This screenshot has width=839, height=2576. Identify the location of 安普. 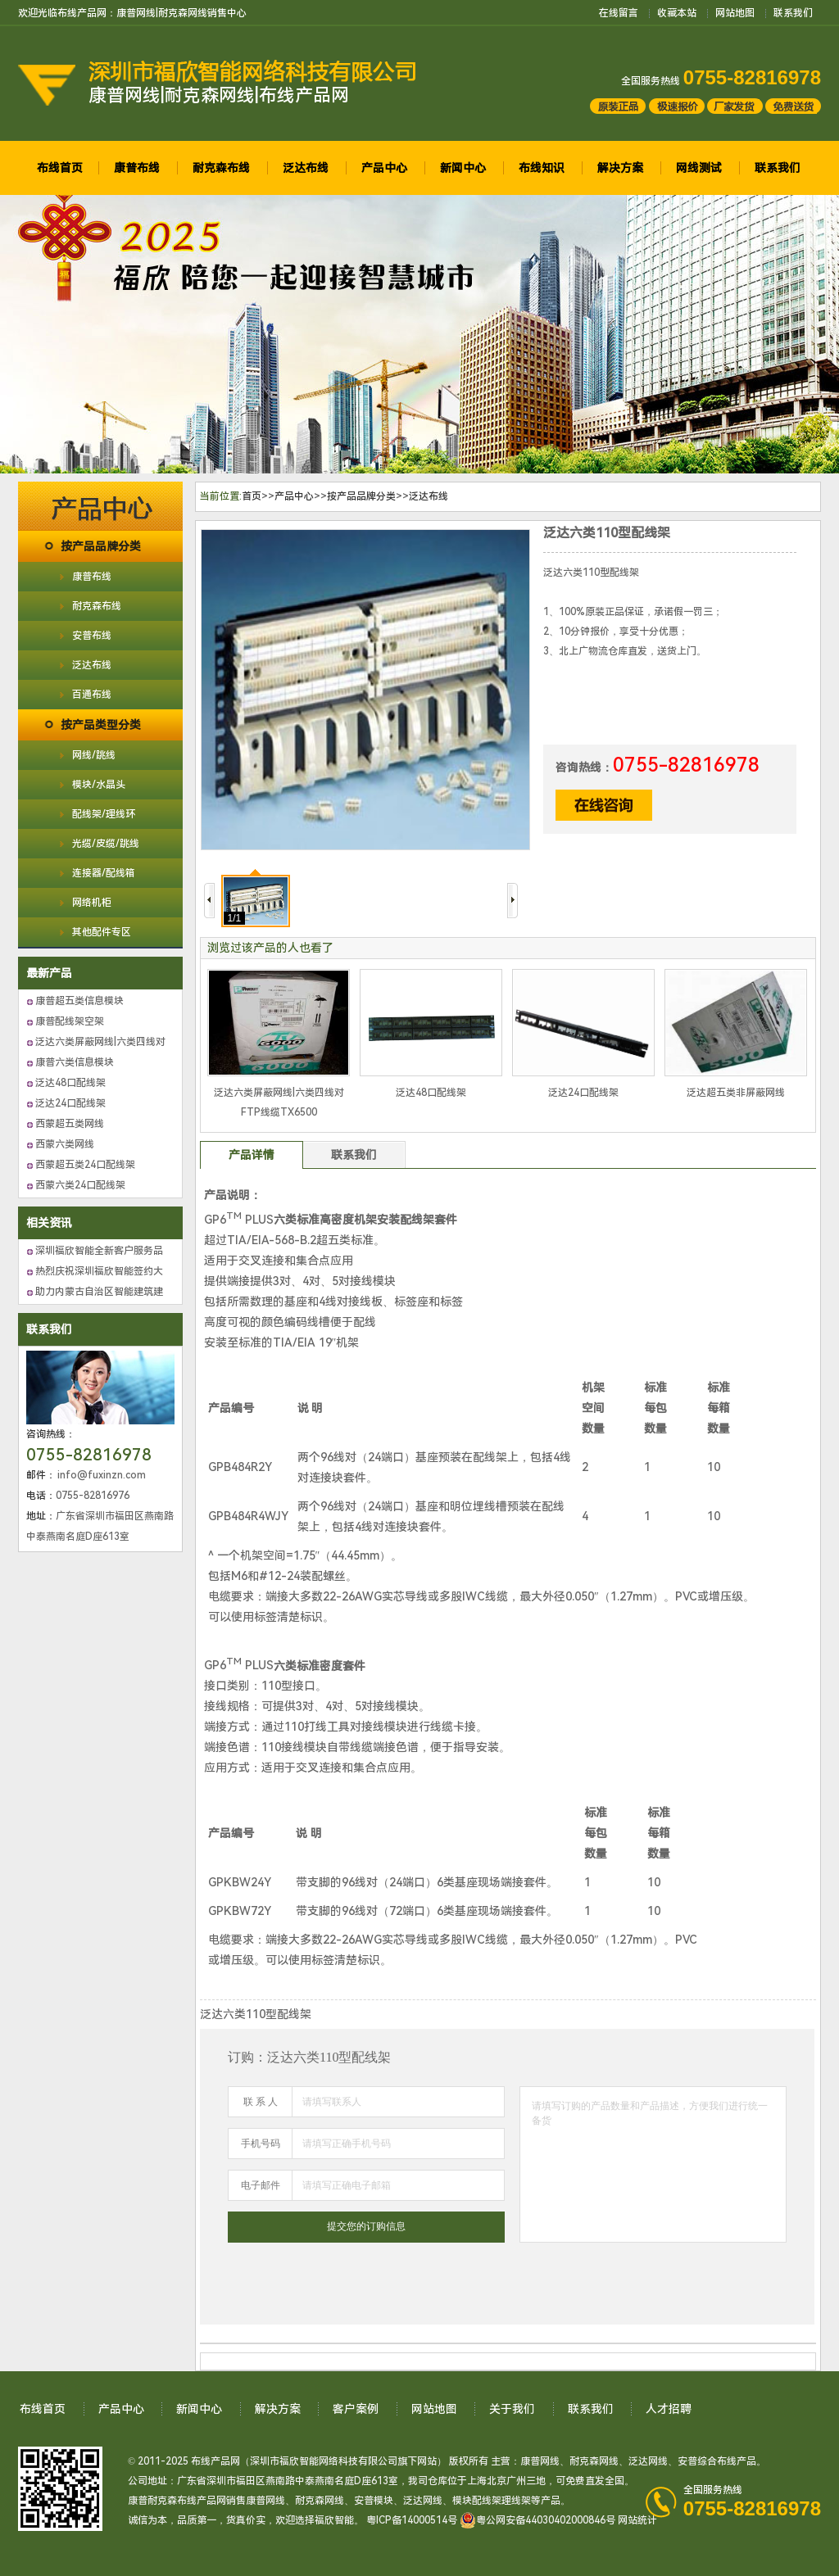
(687, 2461).